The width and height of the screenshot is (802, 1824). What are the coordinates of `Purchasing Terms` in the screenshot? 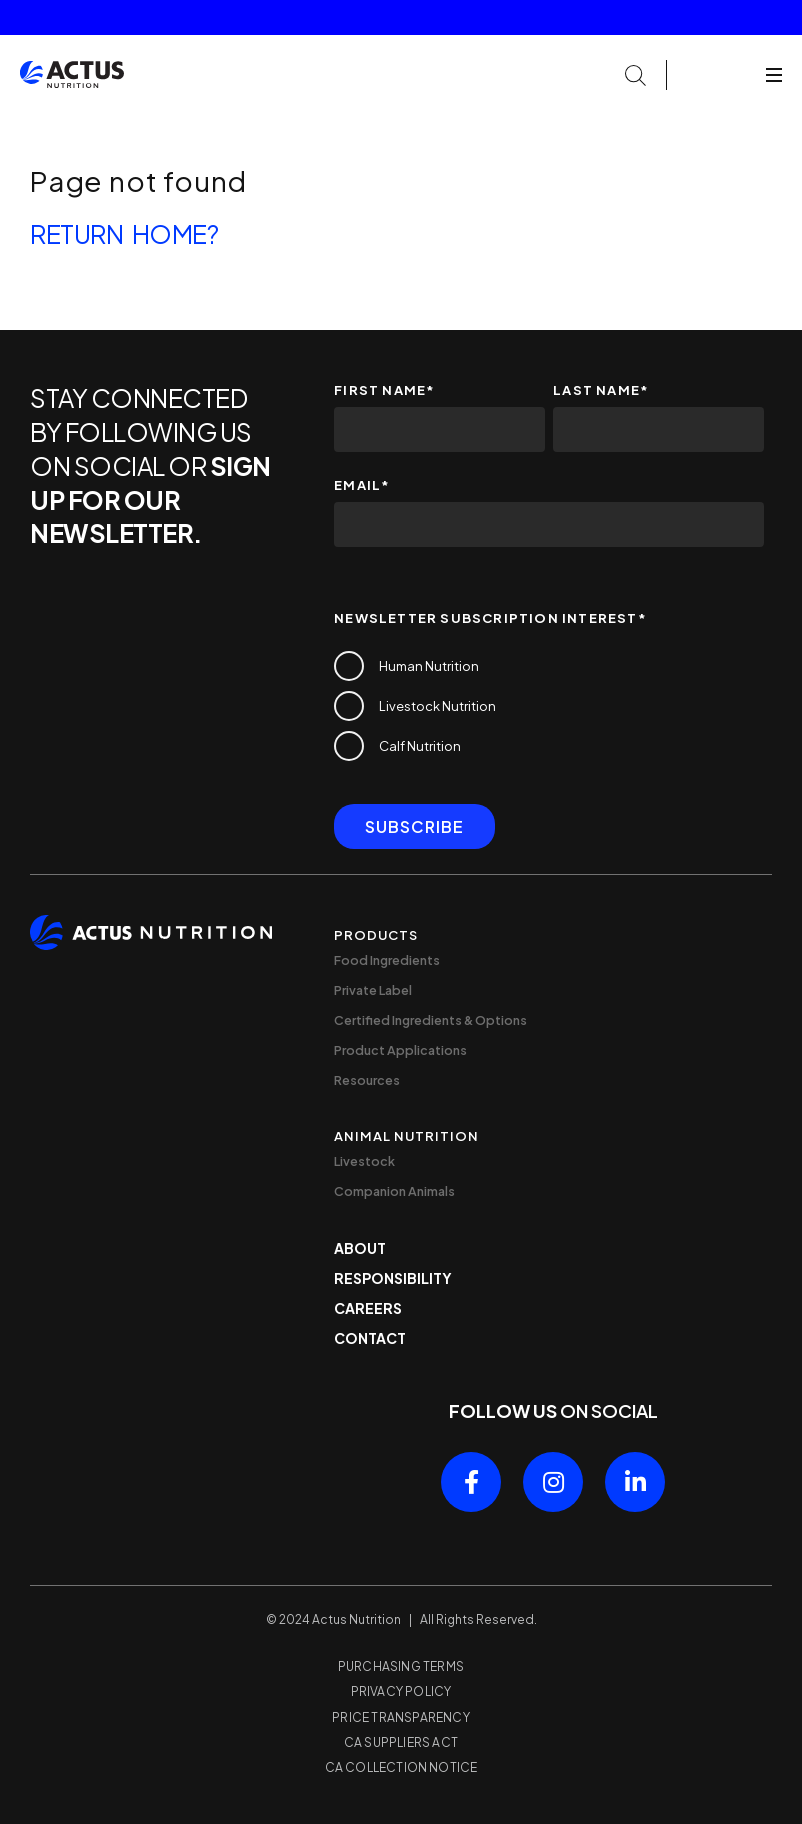 It's located at (401, 1666).